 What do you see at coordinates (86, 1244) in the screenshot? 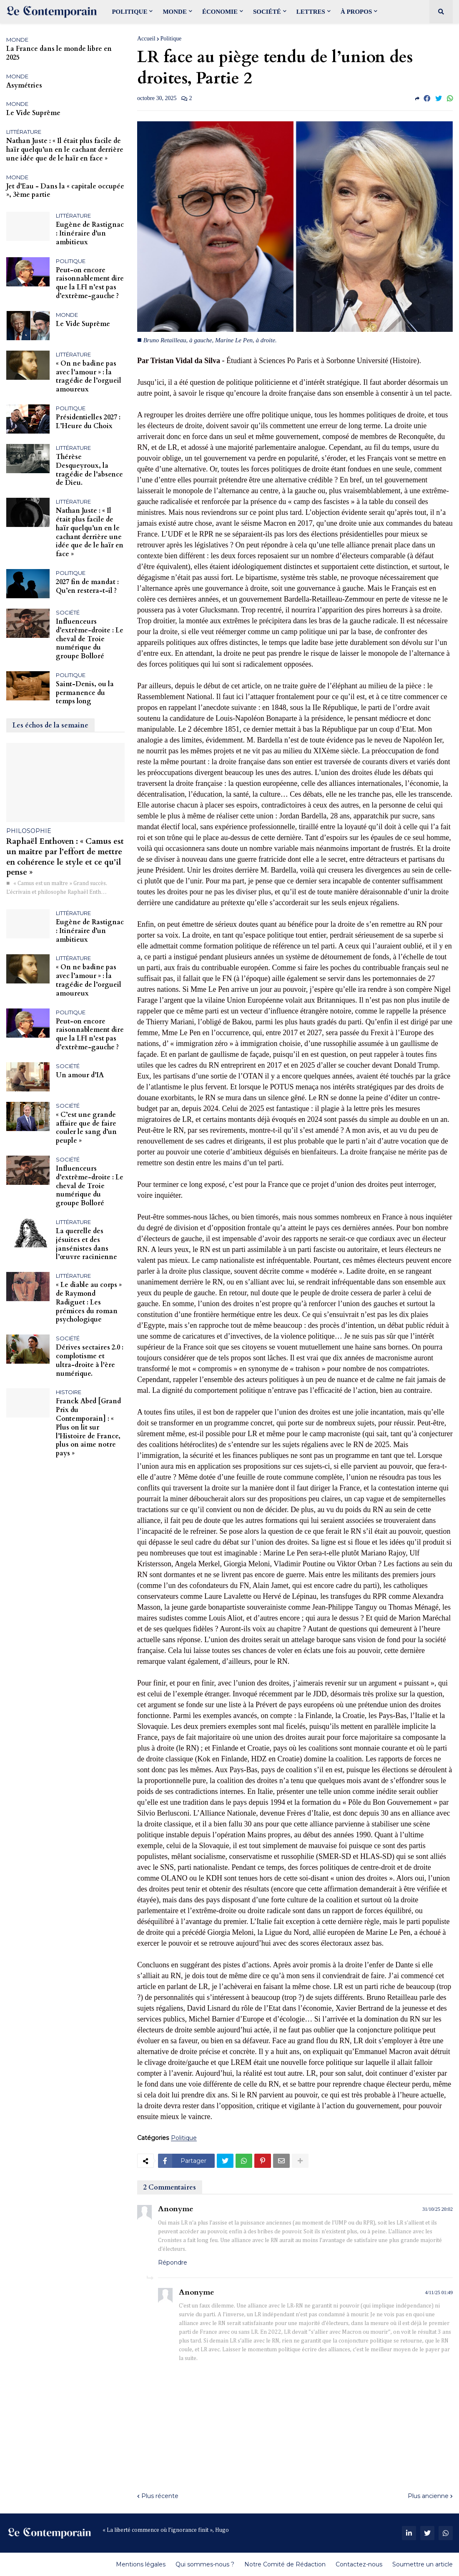
I see `La querelle des jésuites et des jansénistes dans l’œuvre racinienne` at bounding box center [86, 1244].